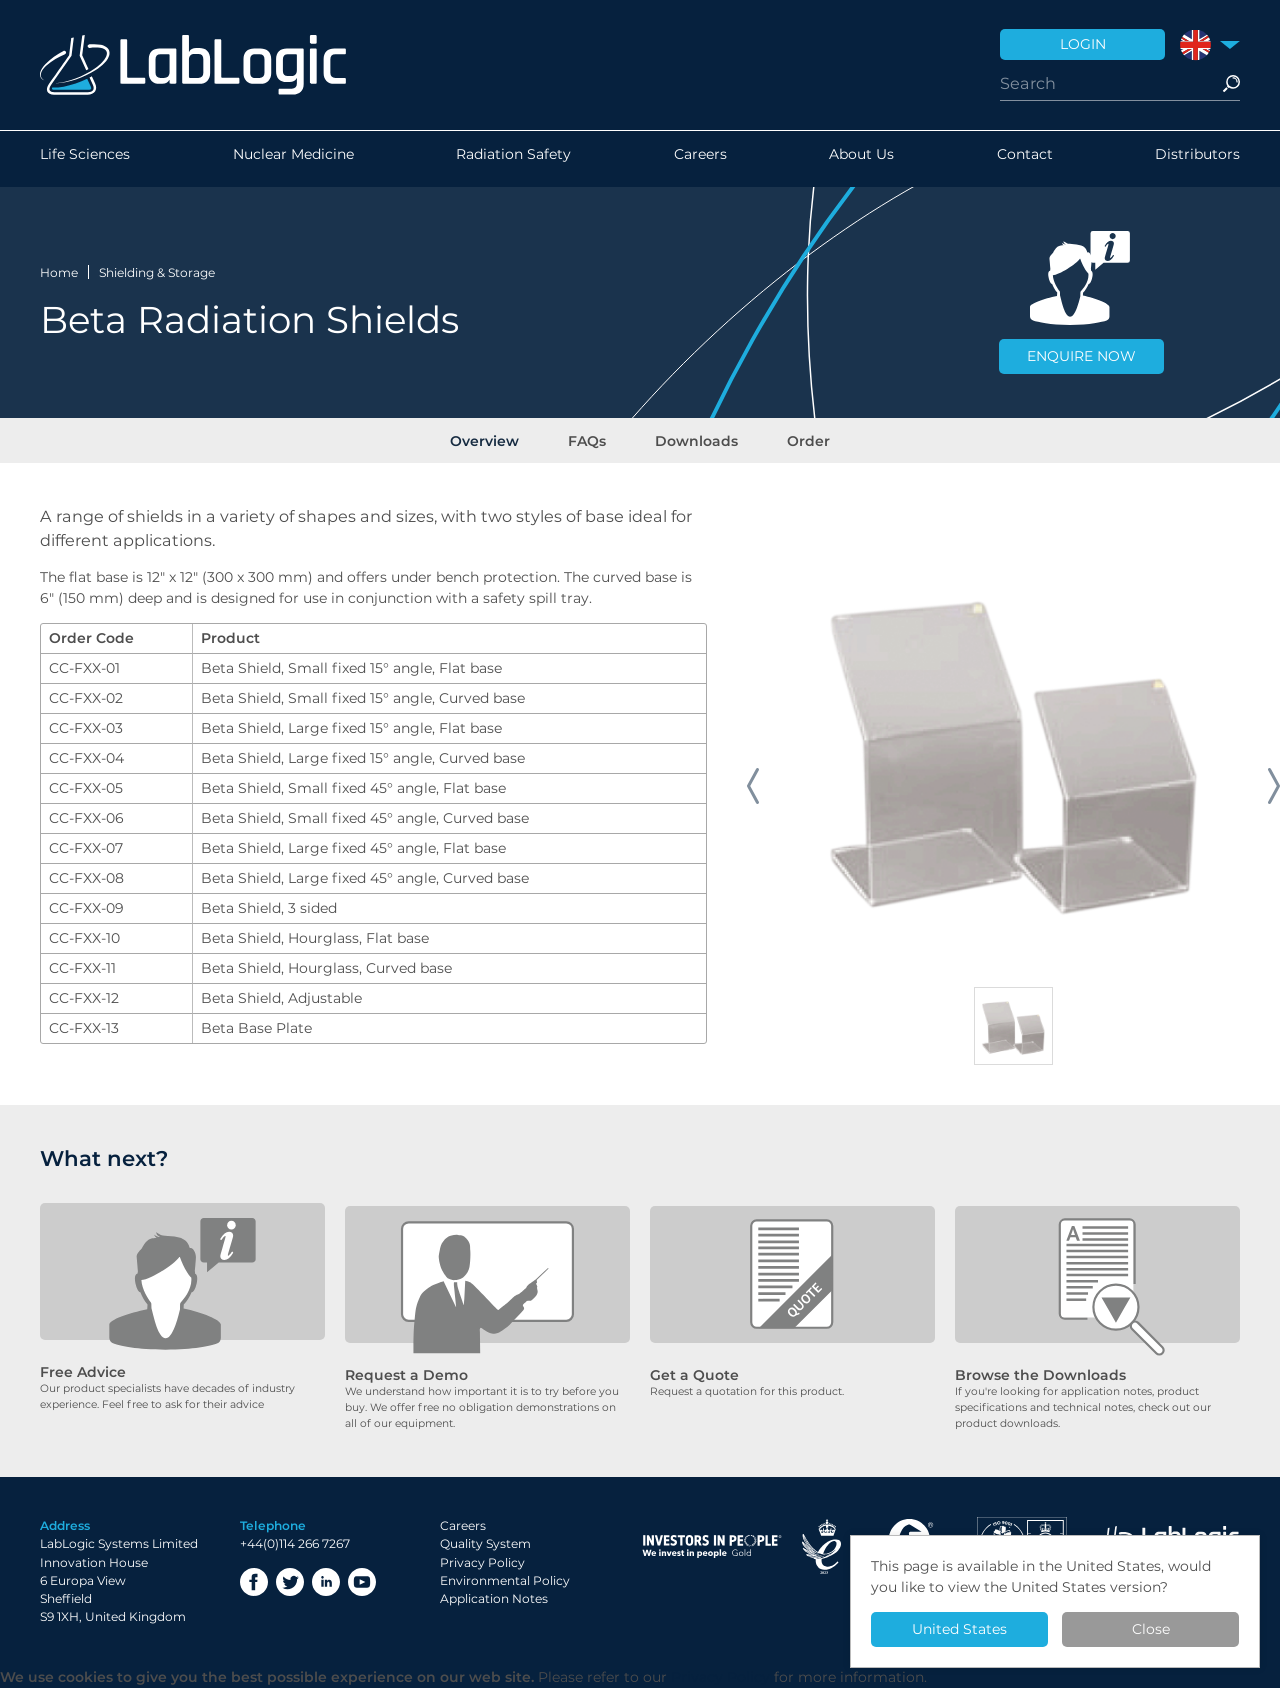 This screenshot has width=1280, height=1688. I want to click on Shielding & Storage, so click(157, 269).